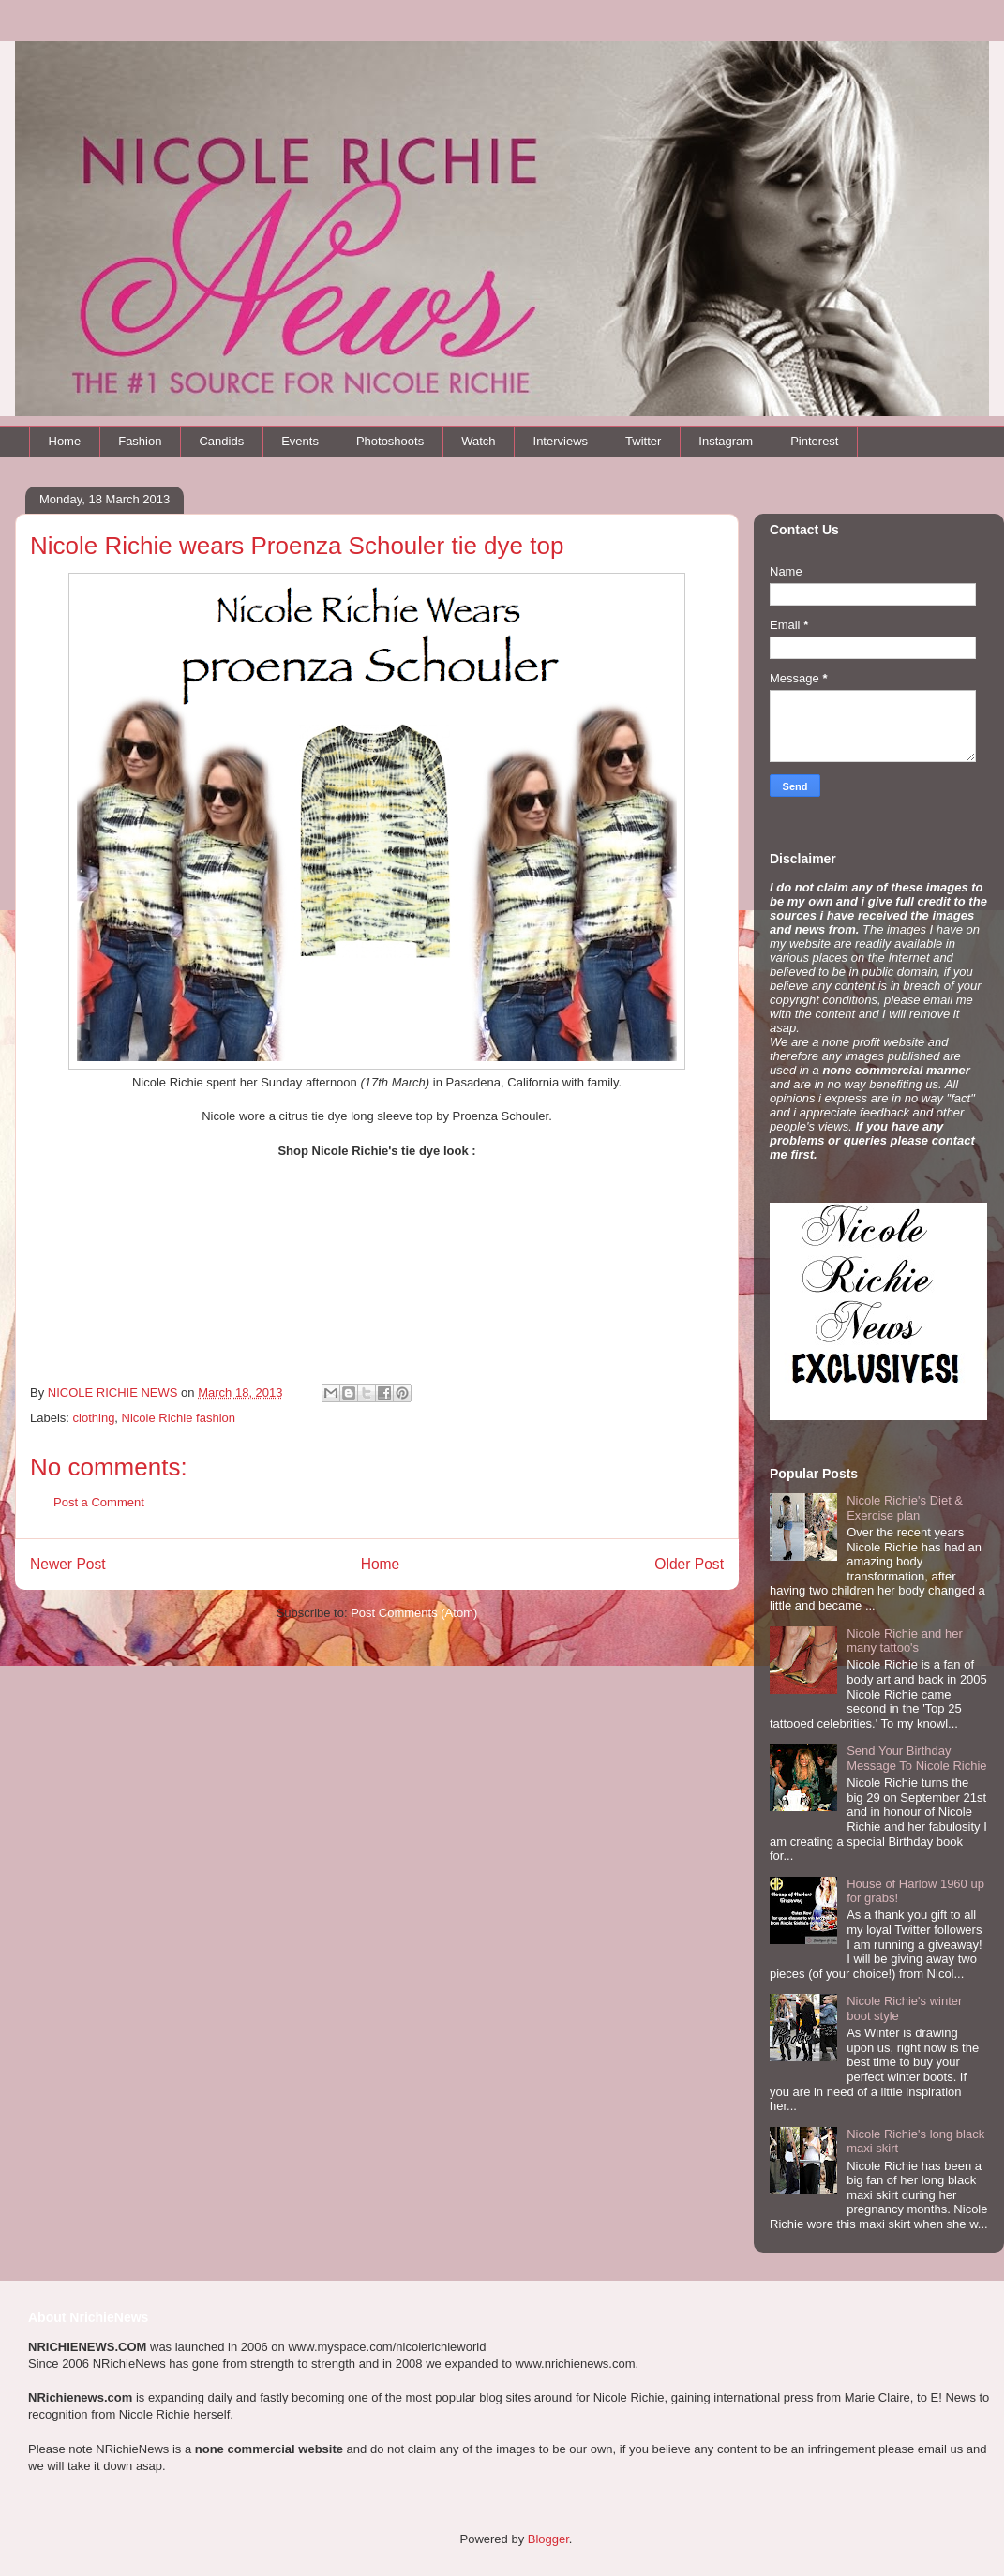  Describe the element at coordinates (65, 441) in the screenshot. I see `Home` at that location.